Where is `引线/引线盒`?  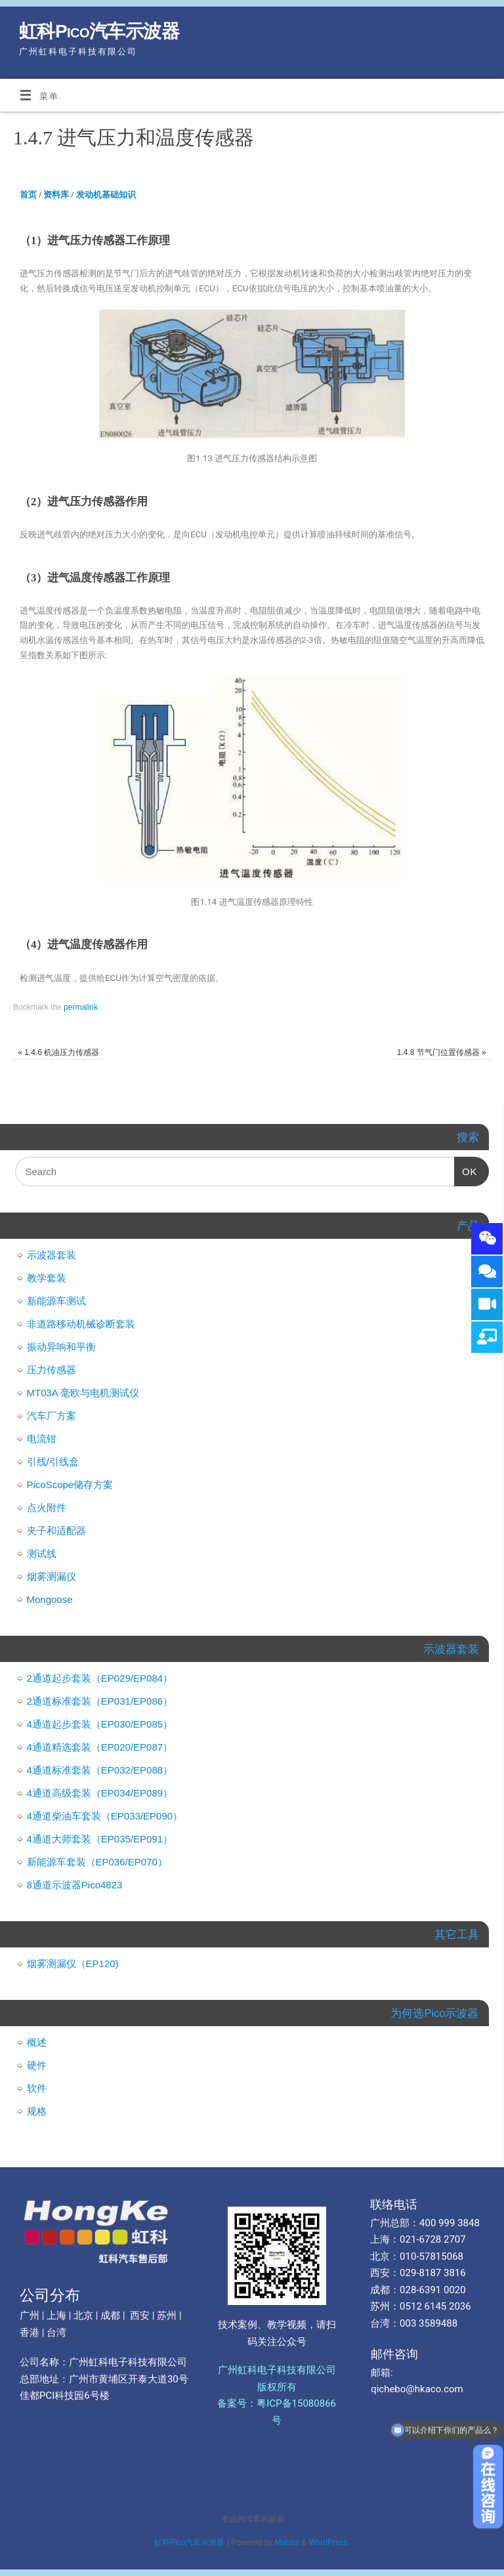 引线/引线盒 is located at coordinates (53, 1461).